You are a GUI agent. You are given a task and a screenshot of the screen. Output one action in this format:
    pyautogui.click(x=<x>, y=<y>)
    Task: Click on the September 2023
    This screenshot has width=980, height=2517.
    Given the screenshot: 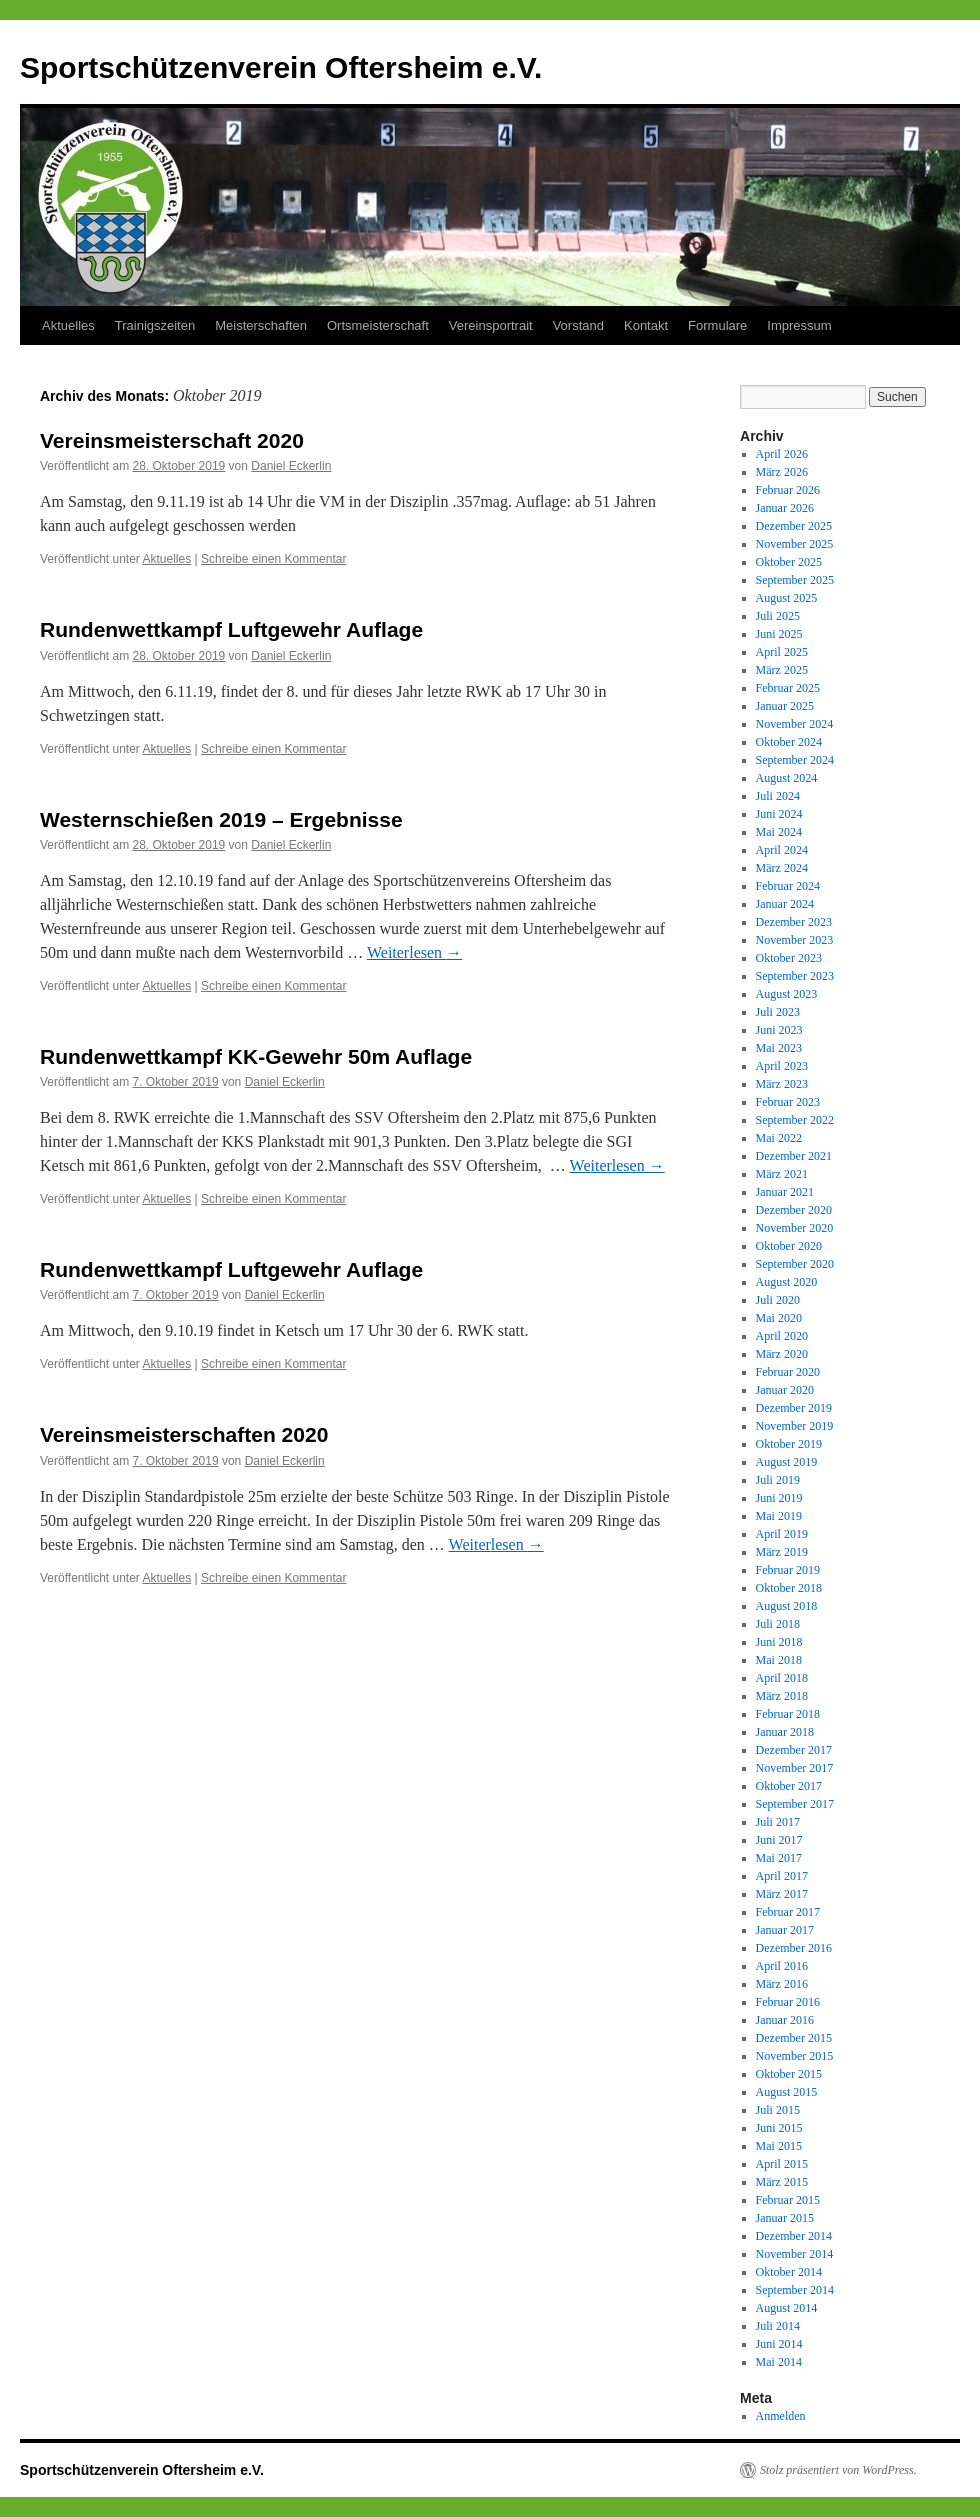 What is the action you would take?
    pyautogui.click(x=795, y=976)
    